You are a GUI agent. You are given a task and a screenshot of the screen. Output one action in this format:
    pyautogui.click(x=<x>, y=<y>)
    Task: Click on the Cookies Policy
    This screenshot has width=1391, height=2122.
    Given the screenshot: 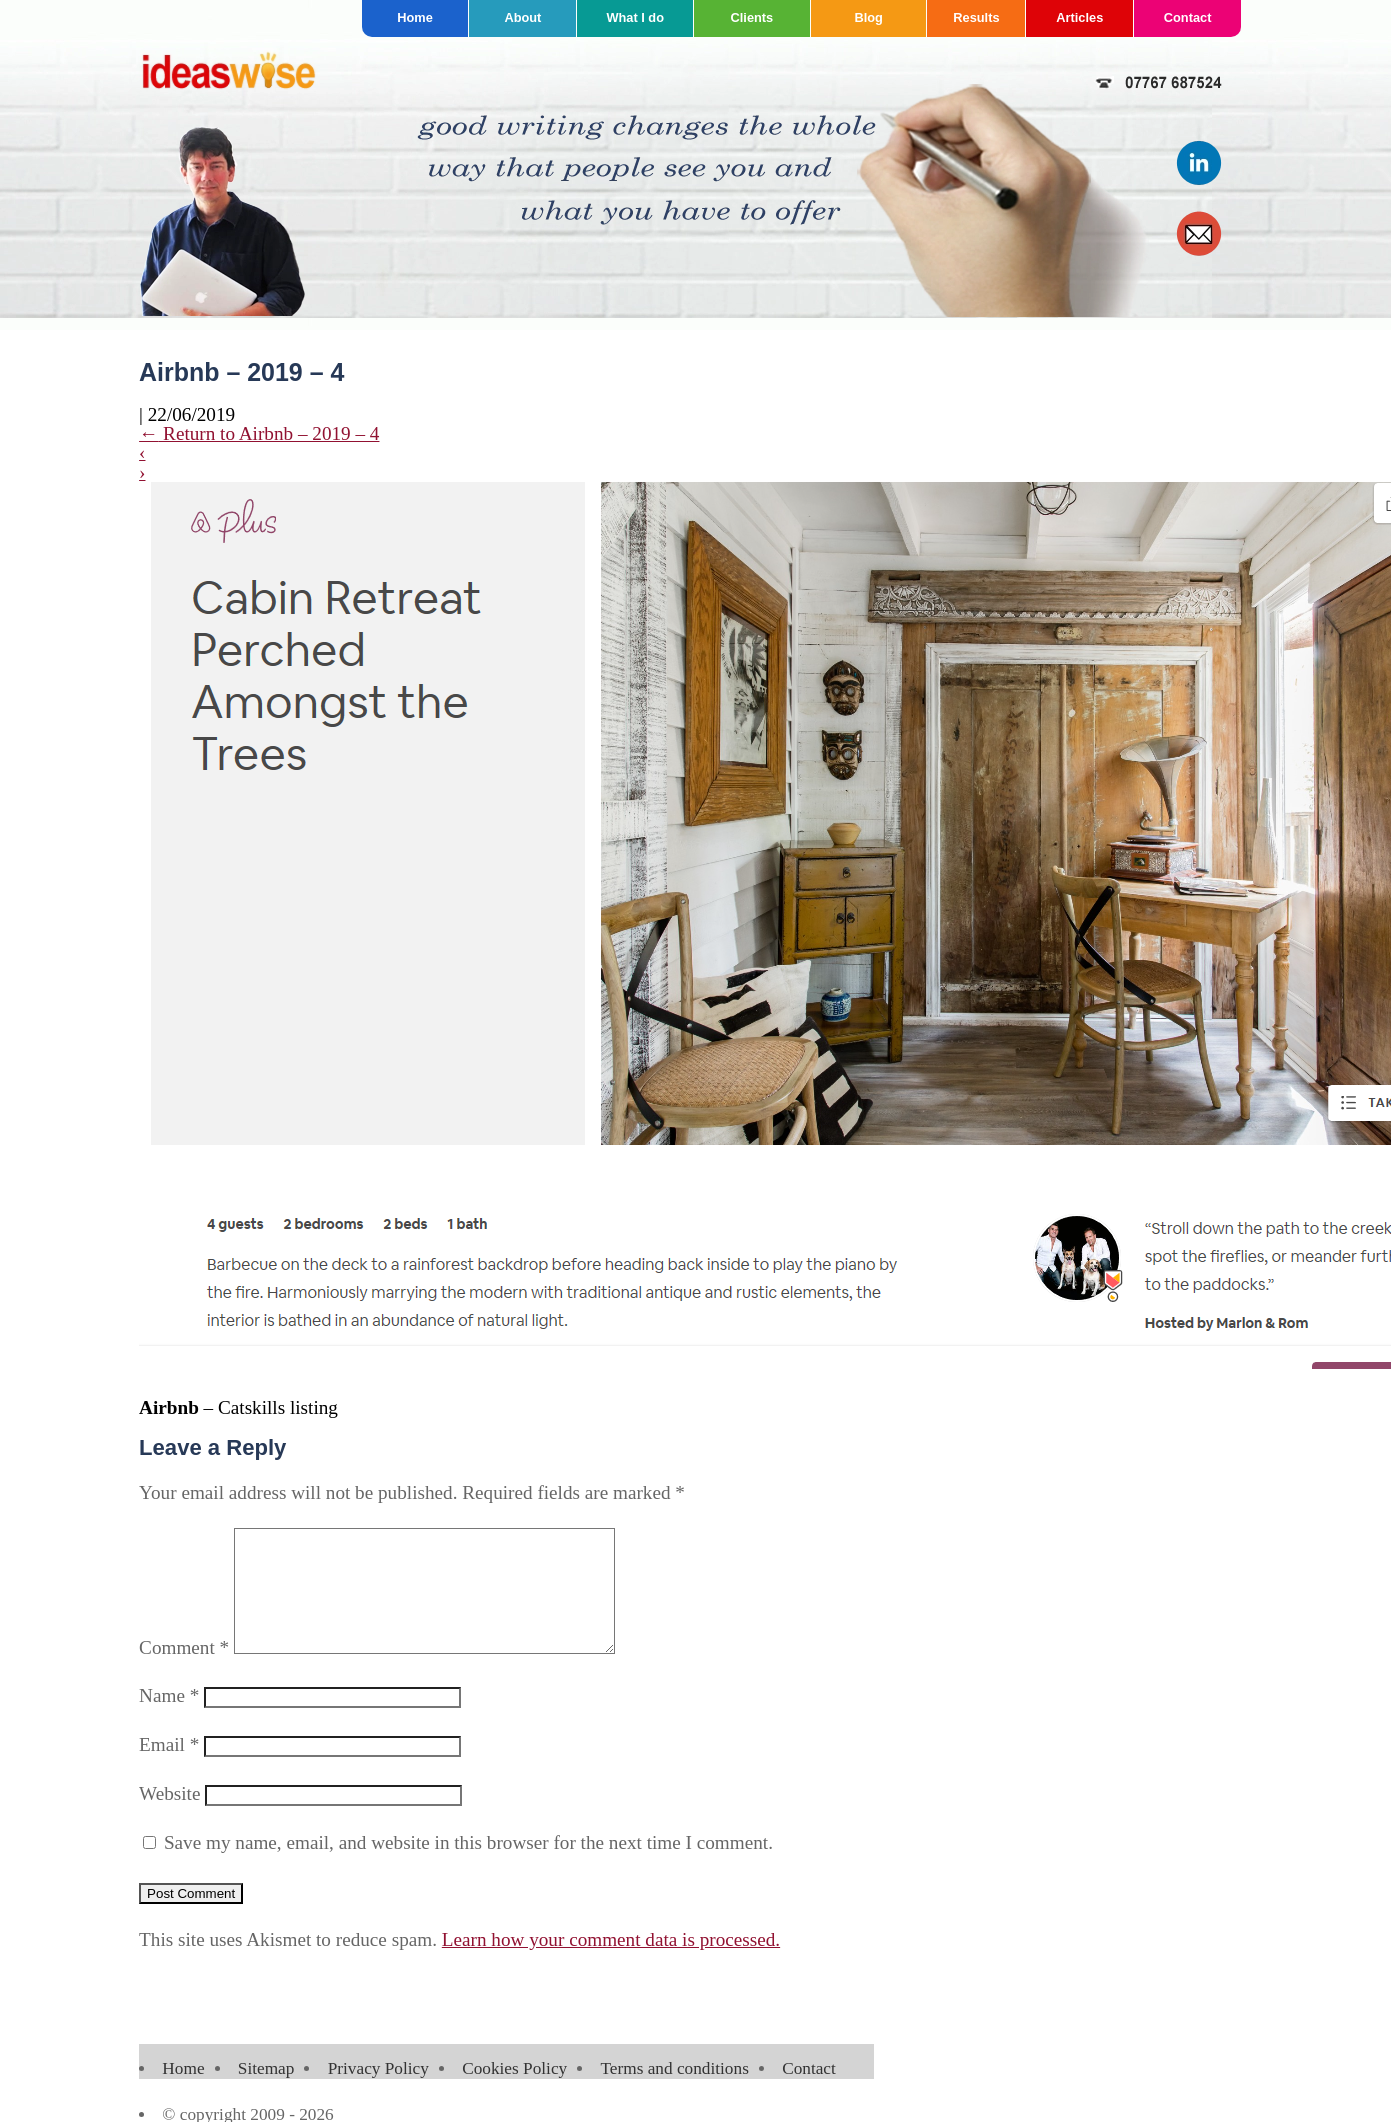 What is the action you would take?
    pyautogui.click(x=514, y=2092)
    